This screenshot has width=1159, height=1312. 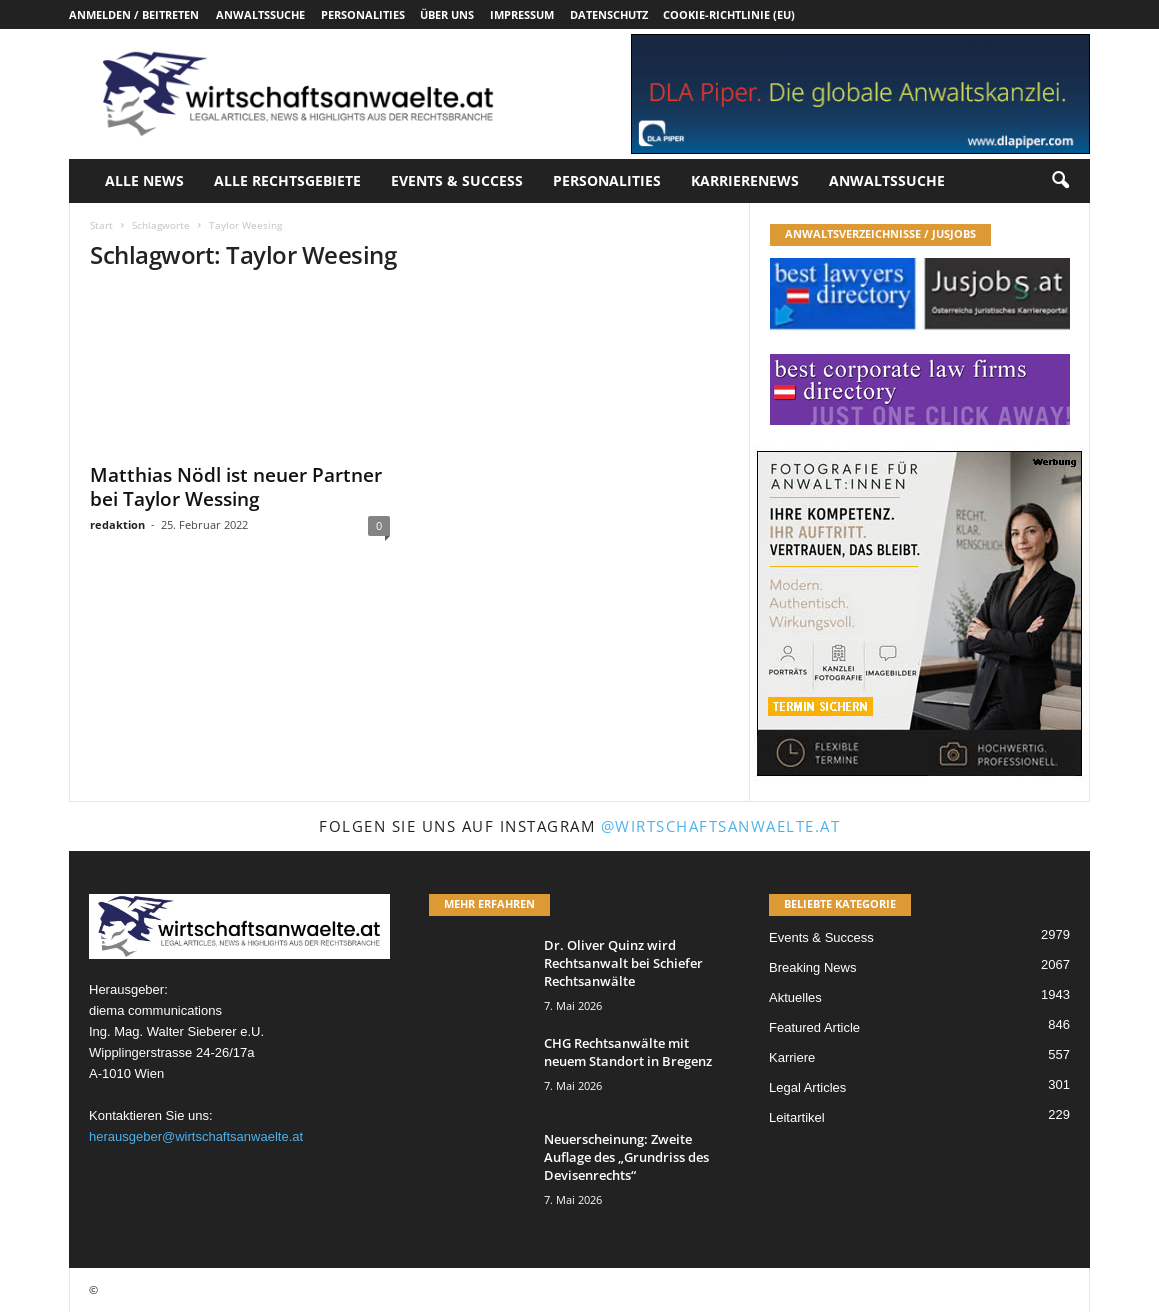 I want to click on herausgeber@wirtschaftsanwaelte.at, so click(x=196, y=1136).